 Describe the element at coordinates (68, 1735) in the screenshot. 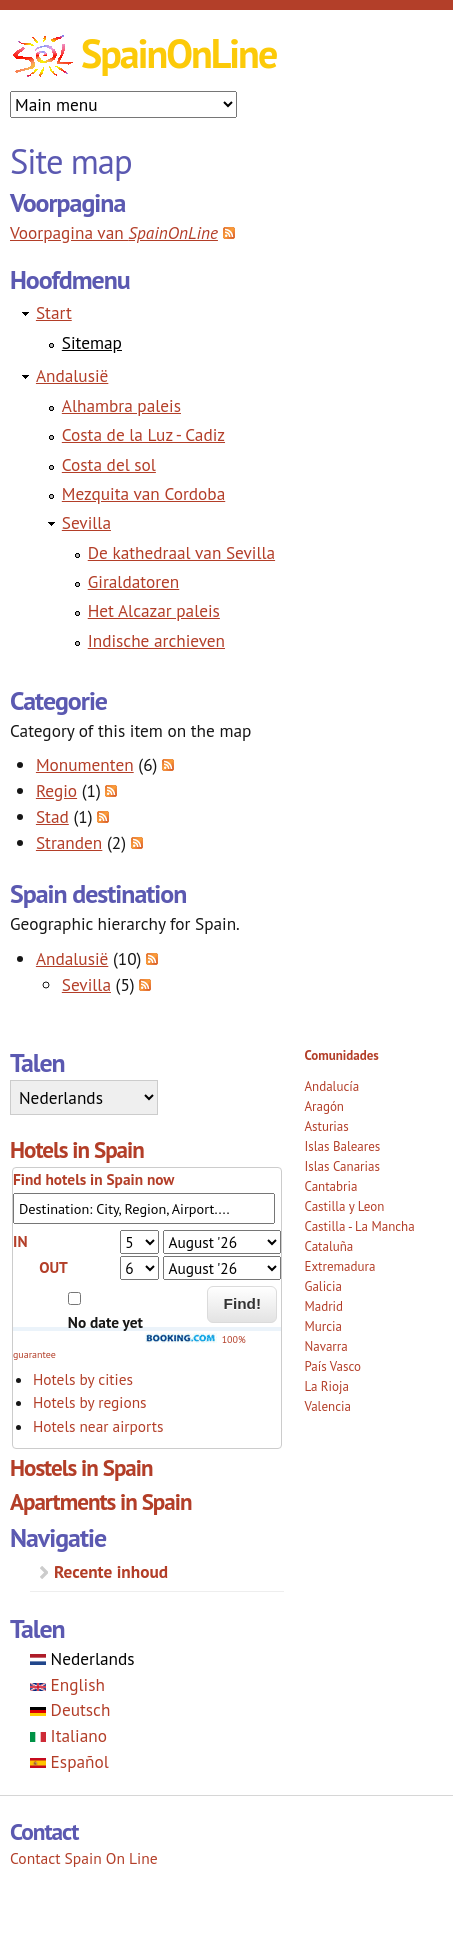

I see `Italiano` at that location.